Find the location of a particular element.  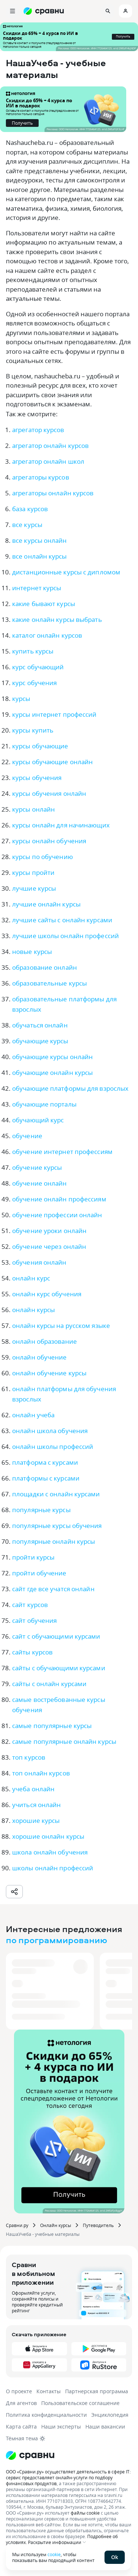

онлайн школы профессий is located at coordinates (52, 1446).